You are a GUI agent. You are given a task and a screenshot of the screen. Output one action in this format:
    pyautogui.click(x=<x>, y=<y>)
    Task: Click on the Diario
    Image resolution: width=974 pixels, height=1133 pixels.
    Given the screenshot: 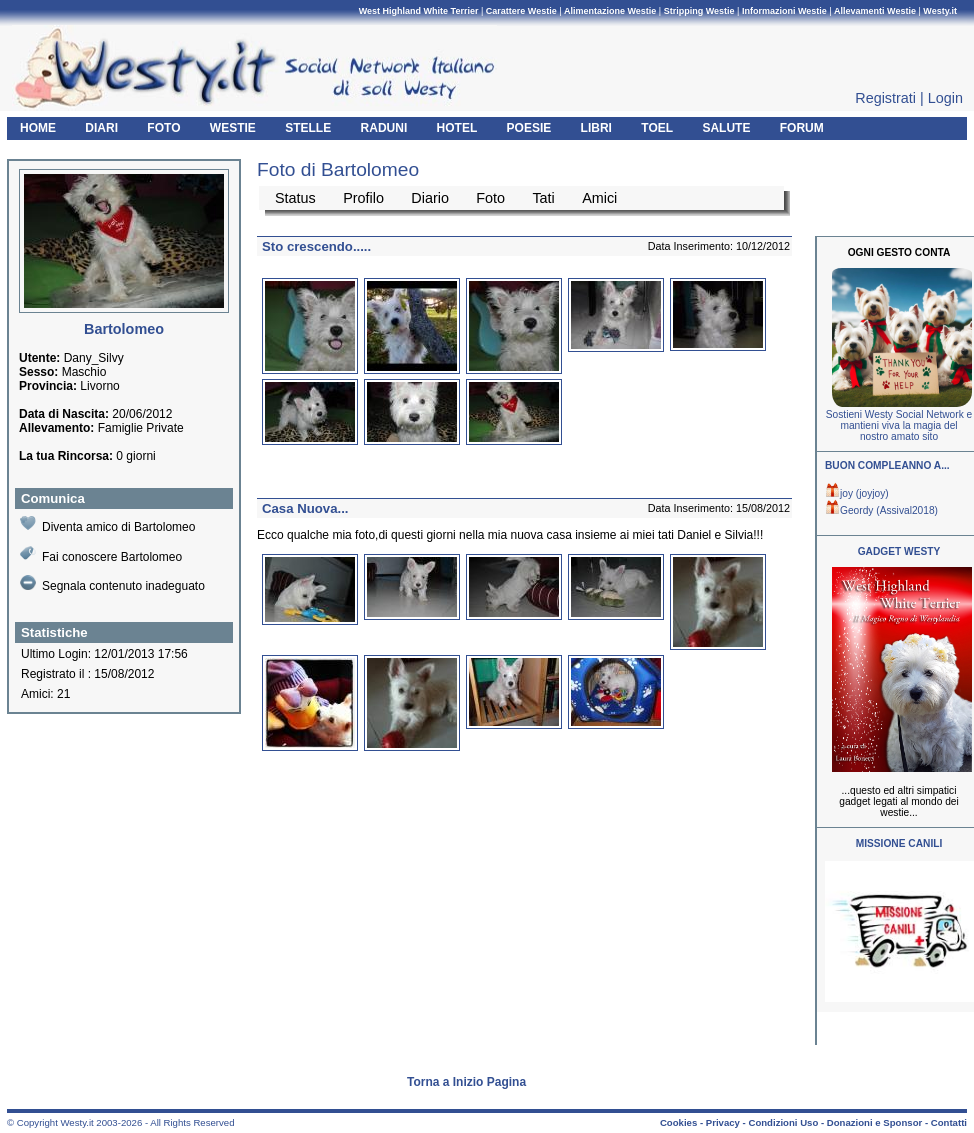 What is the action you would take?
    pyautogui.click(x=430, y=198)
    